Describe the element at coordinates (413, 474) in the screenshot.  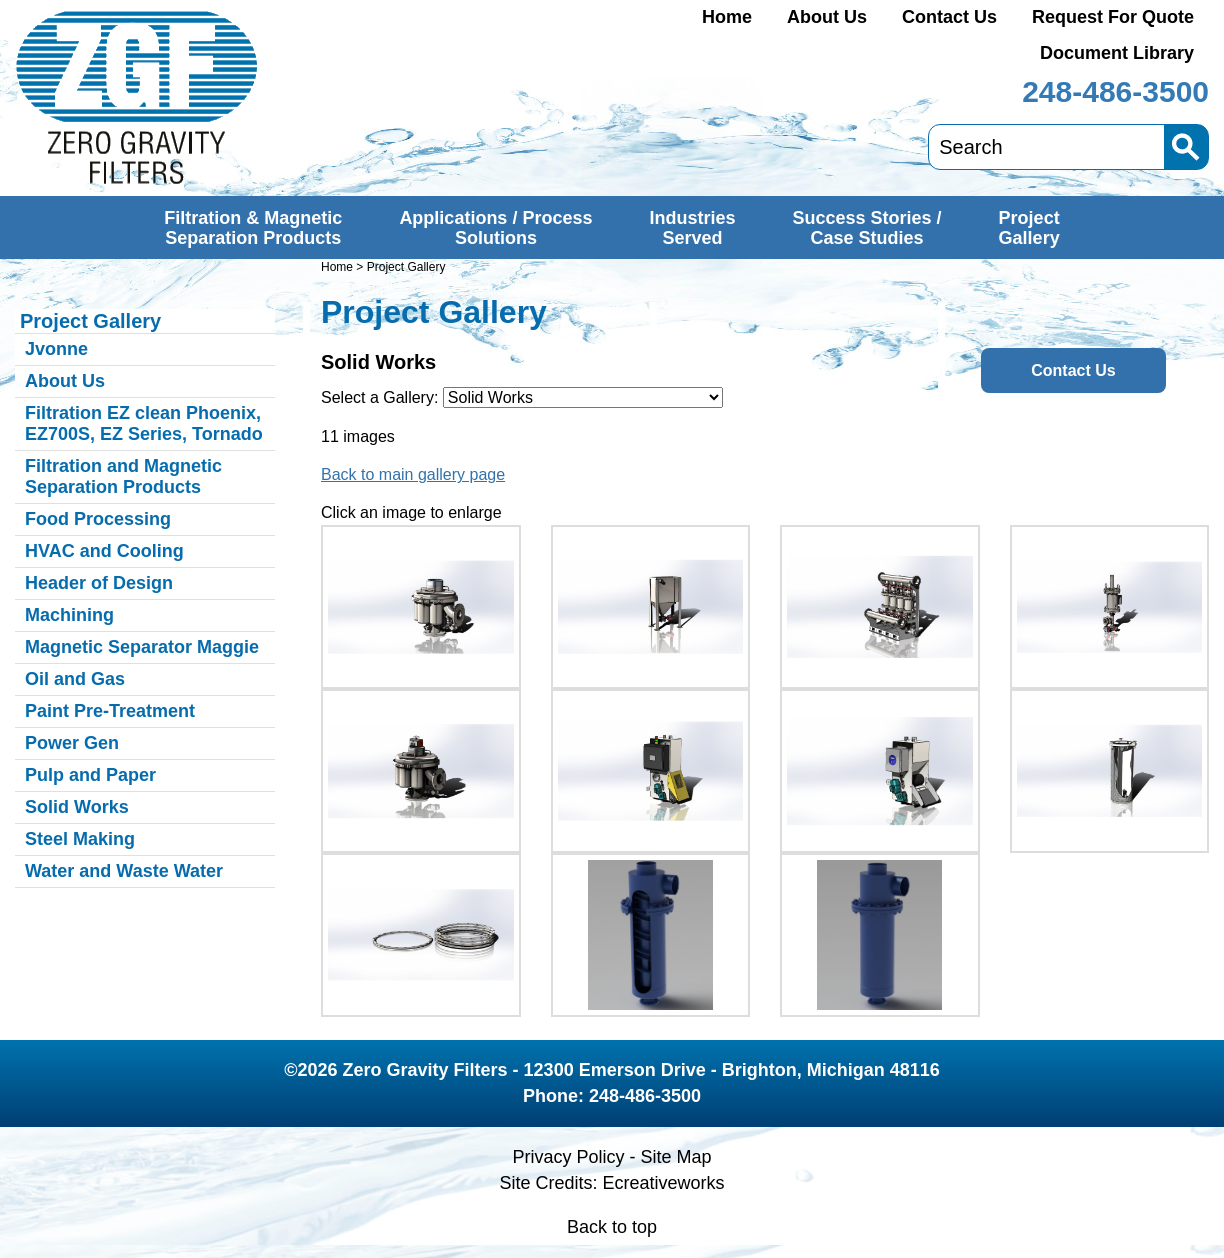
I see `Back to main gallery page` at that location.